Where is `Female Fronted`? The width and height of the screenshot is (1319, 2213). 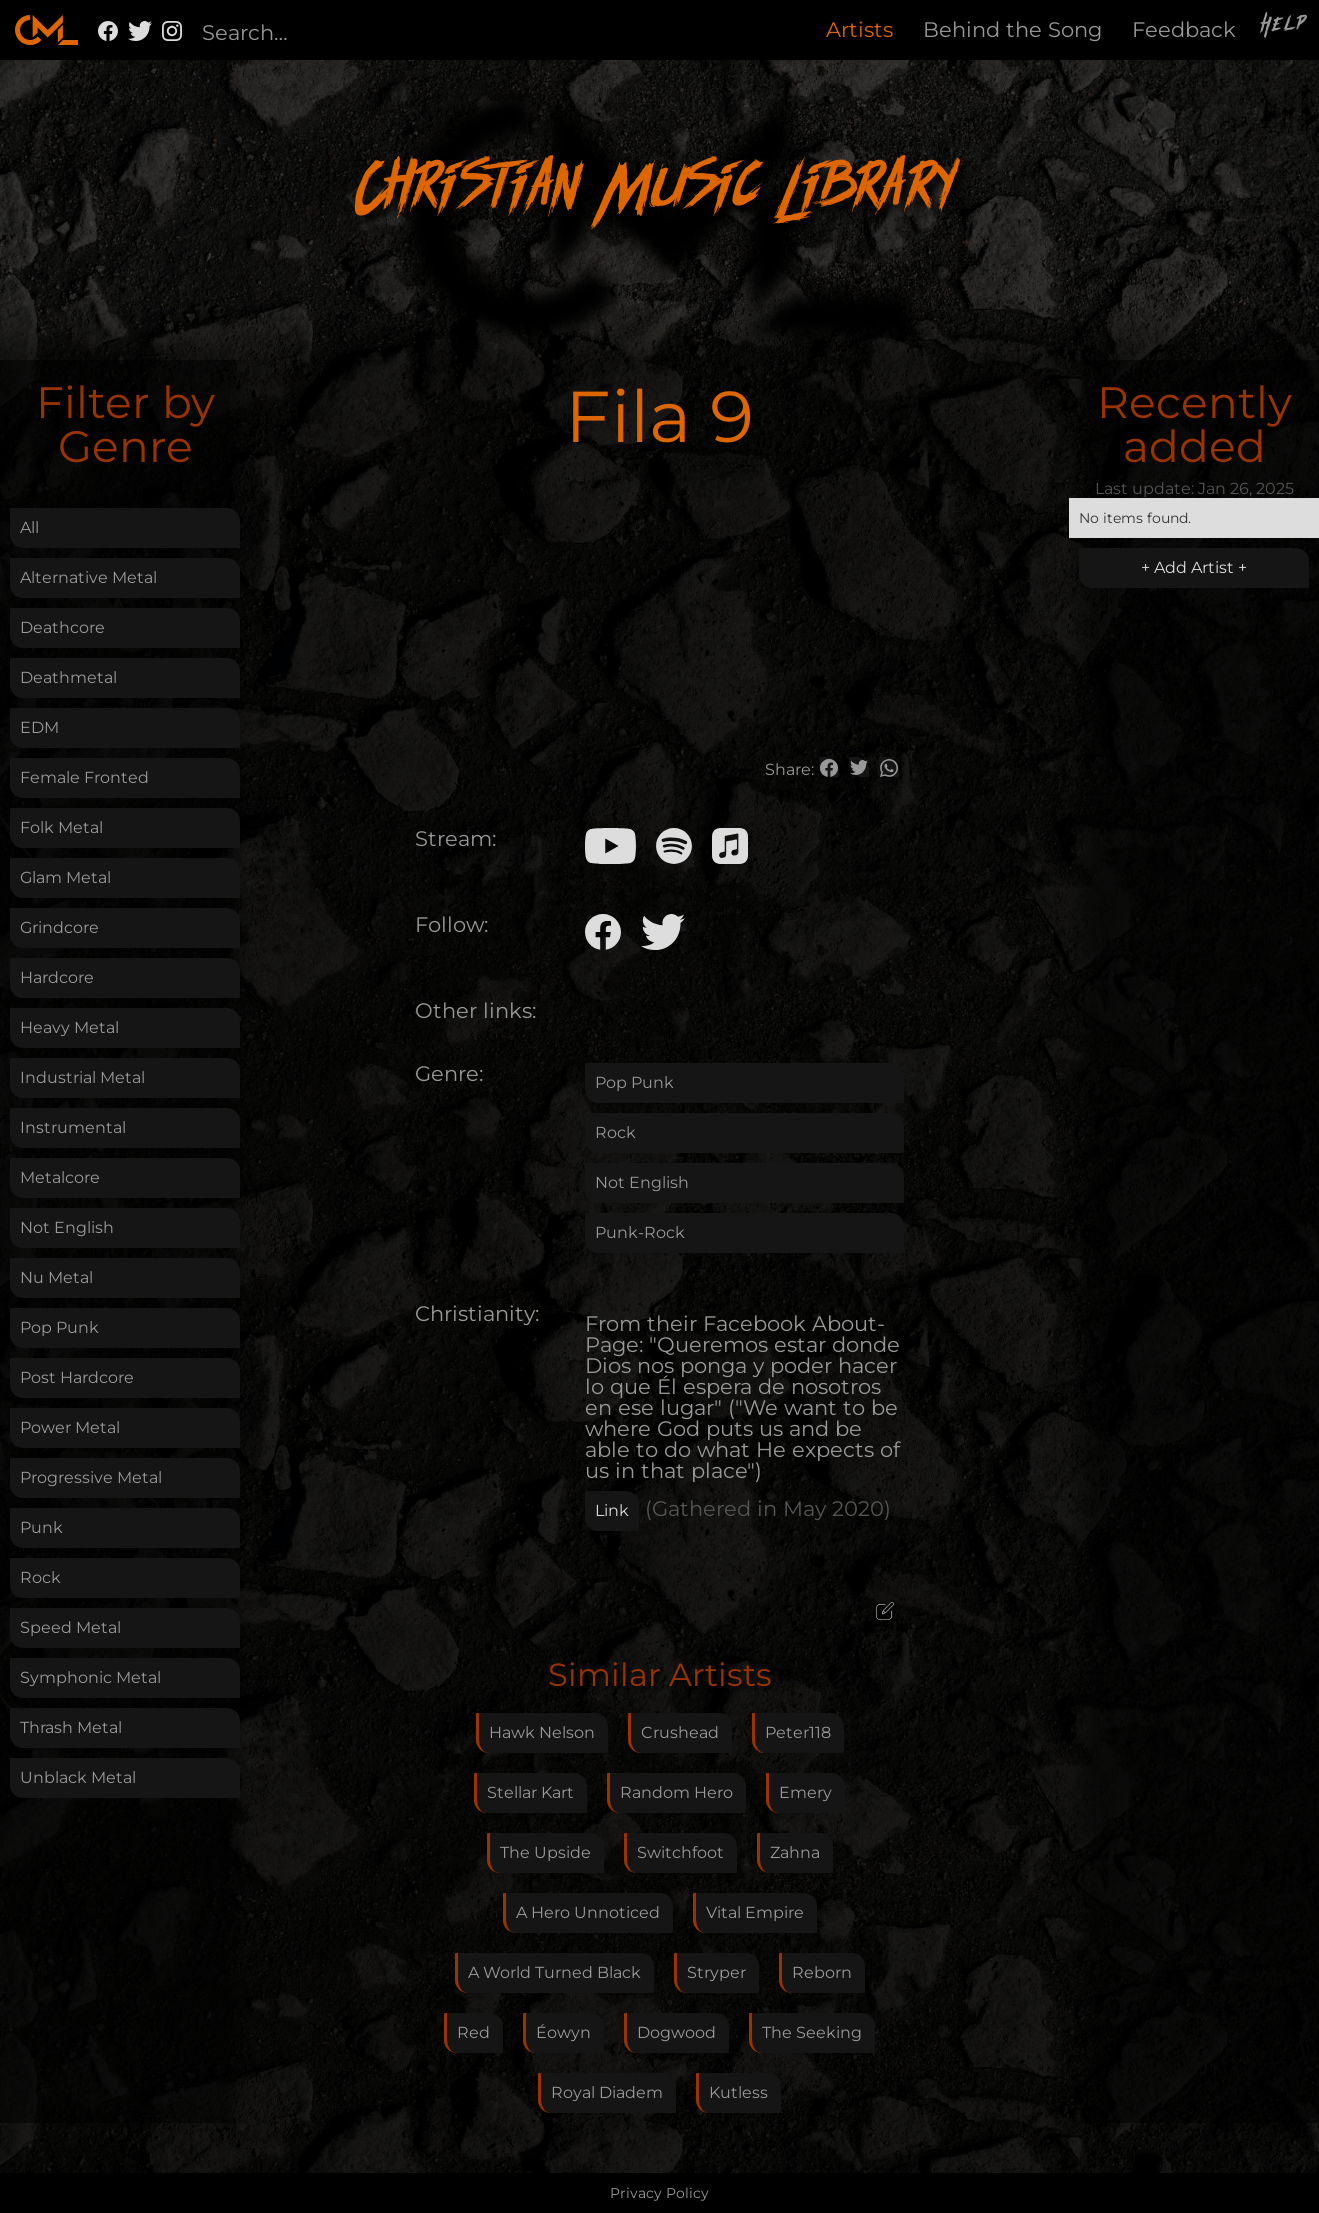
Female Fronted is located at coordinates (84, 777).